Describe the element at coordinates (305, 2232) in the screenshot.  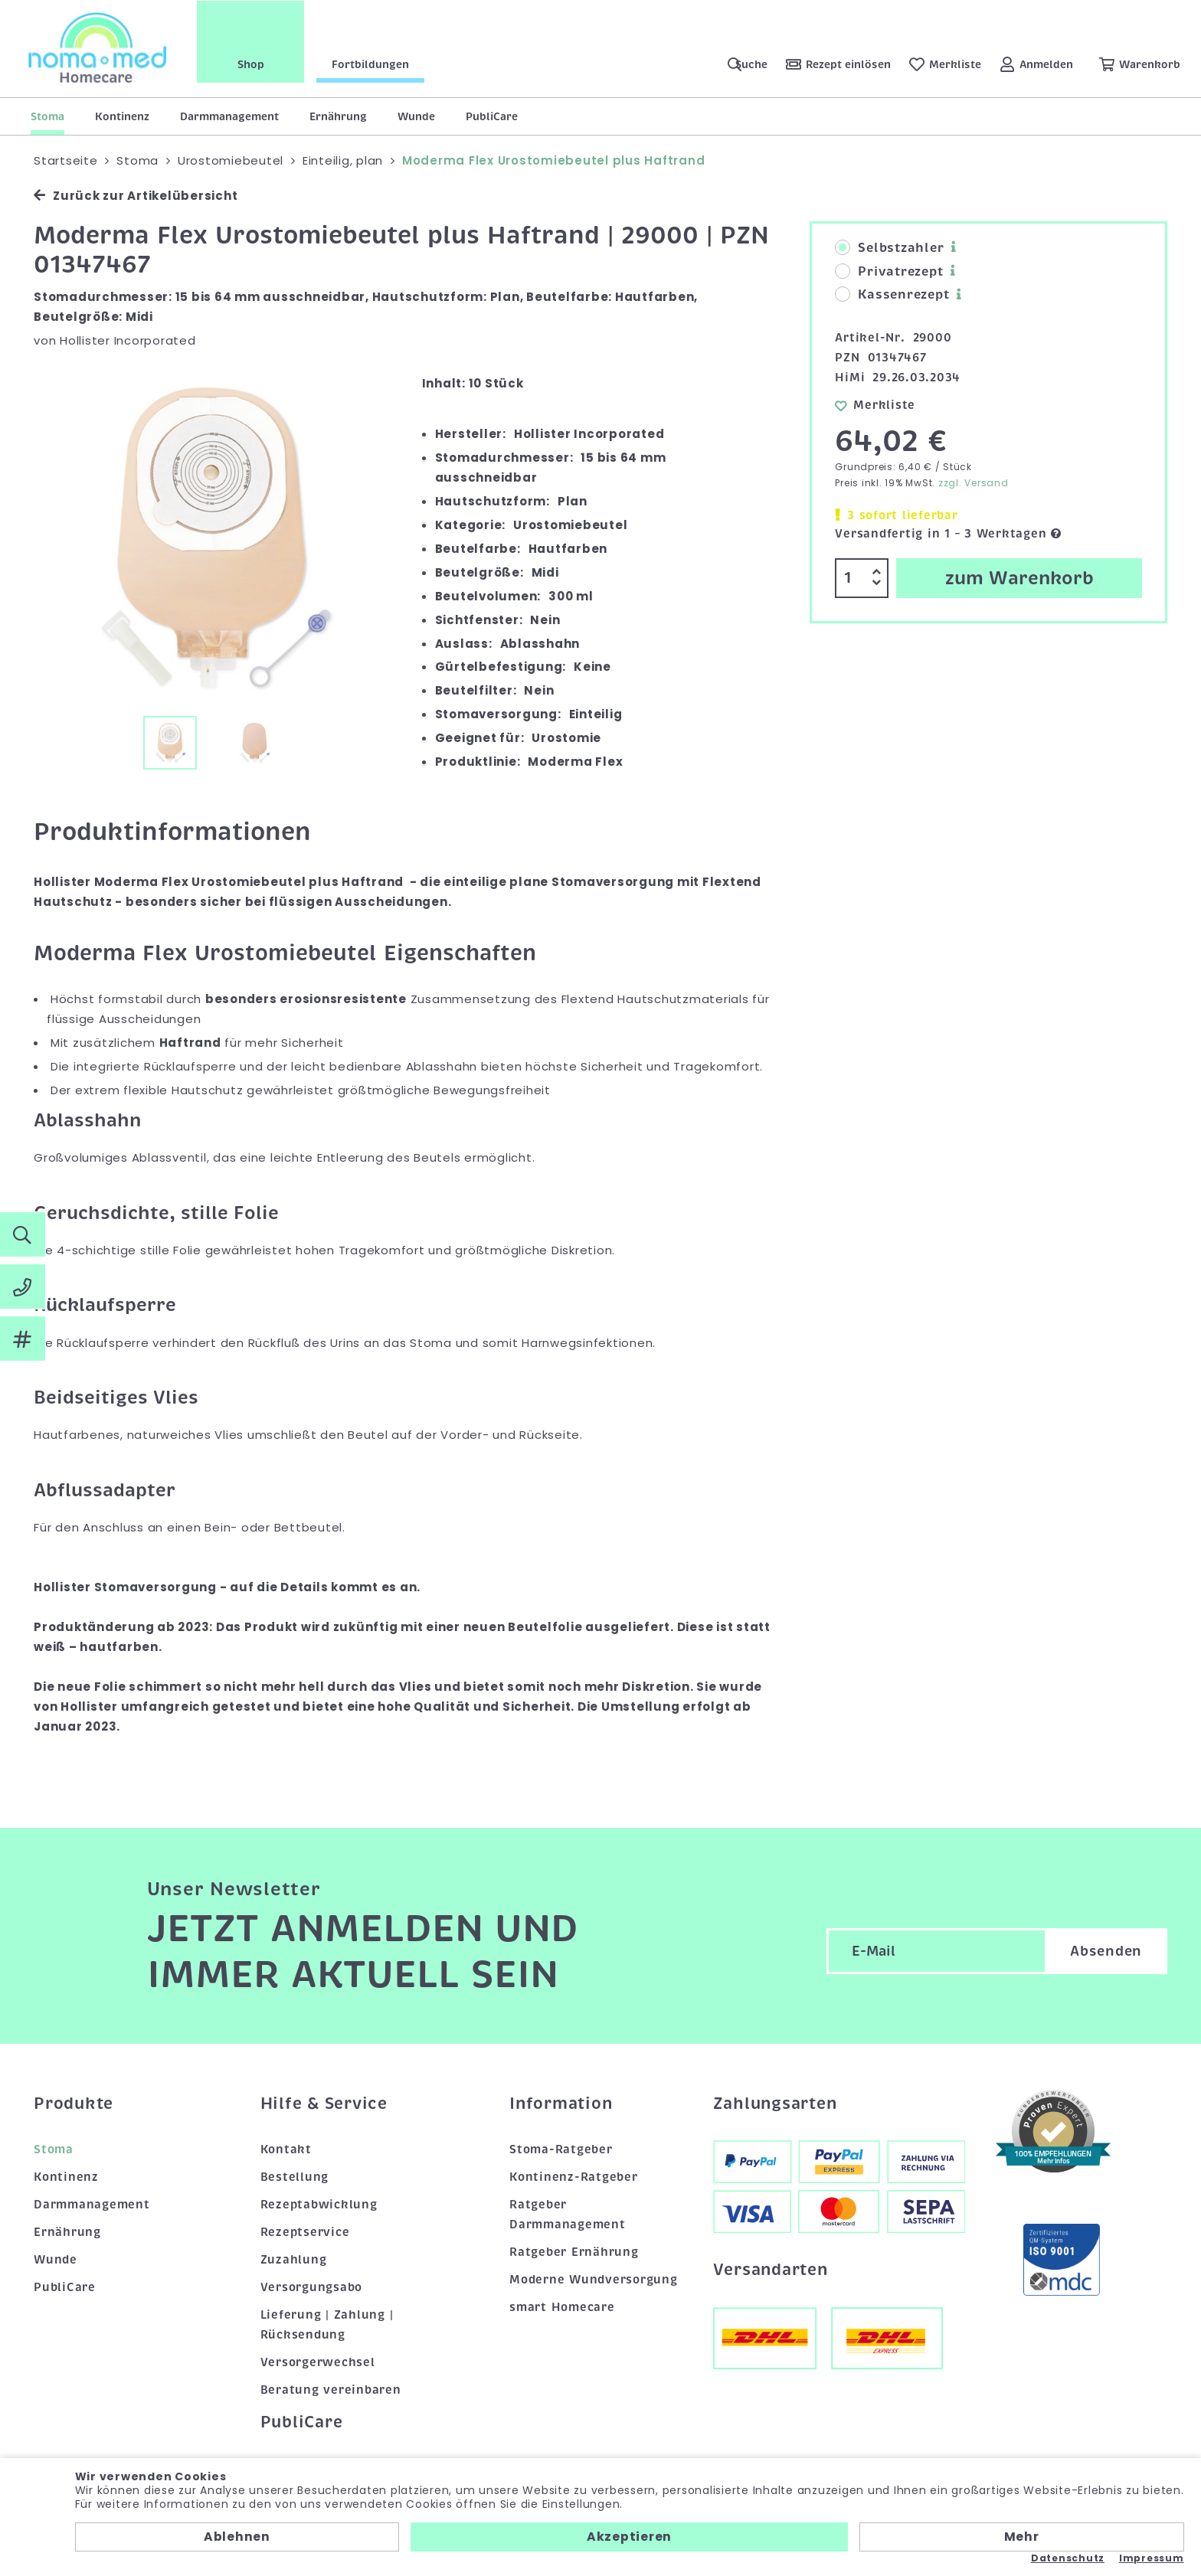
I see `Rezeptservice` at that location.